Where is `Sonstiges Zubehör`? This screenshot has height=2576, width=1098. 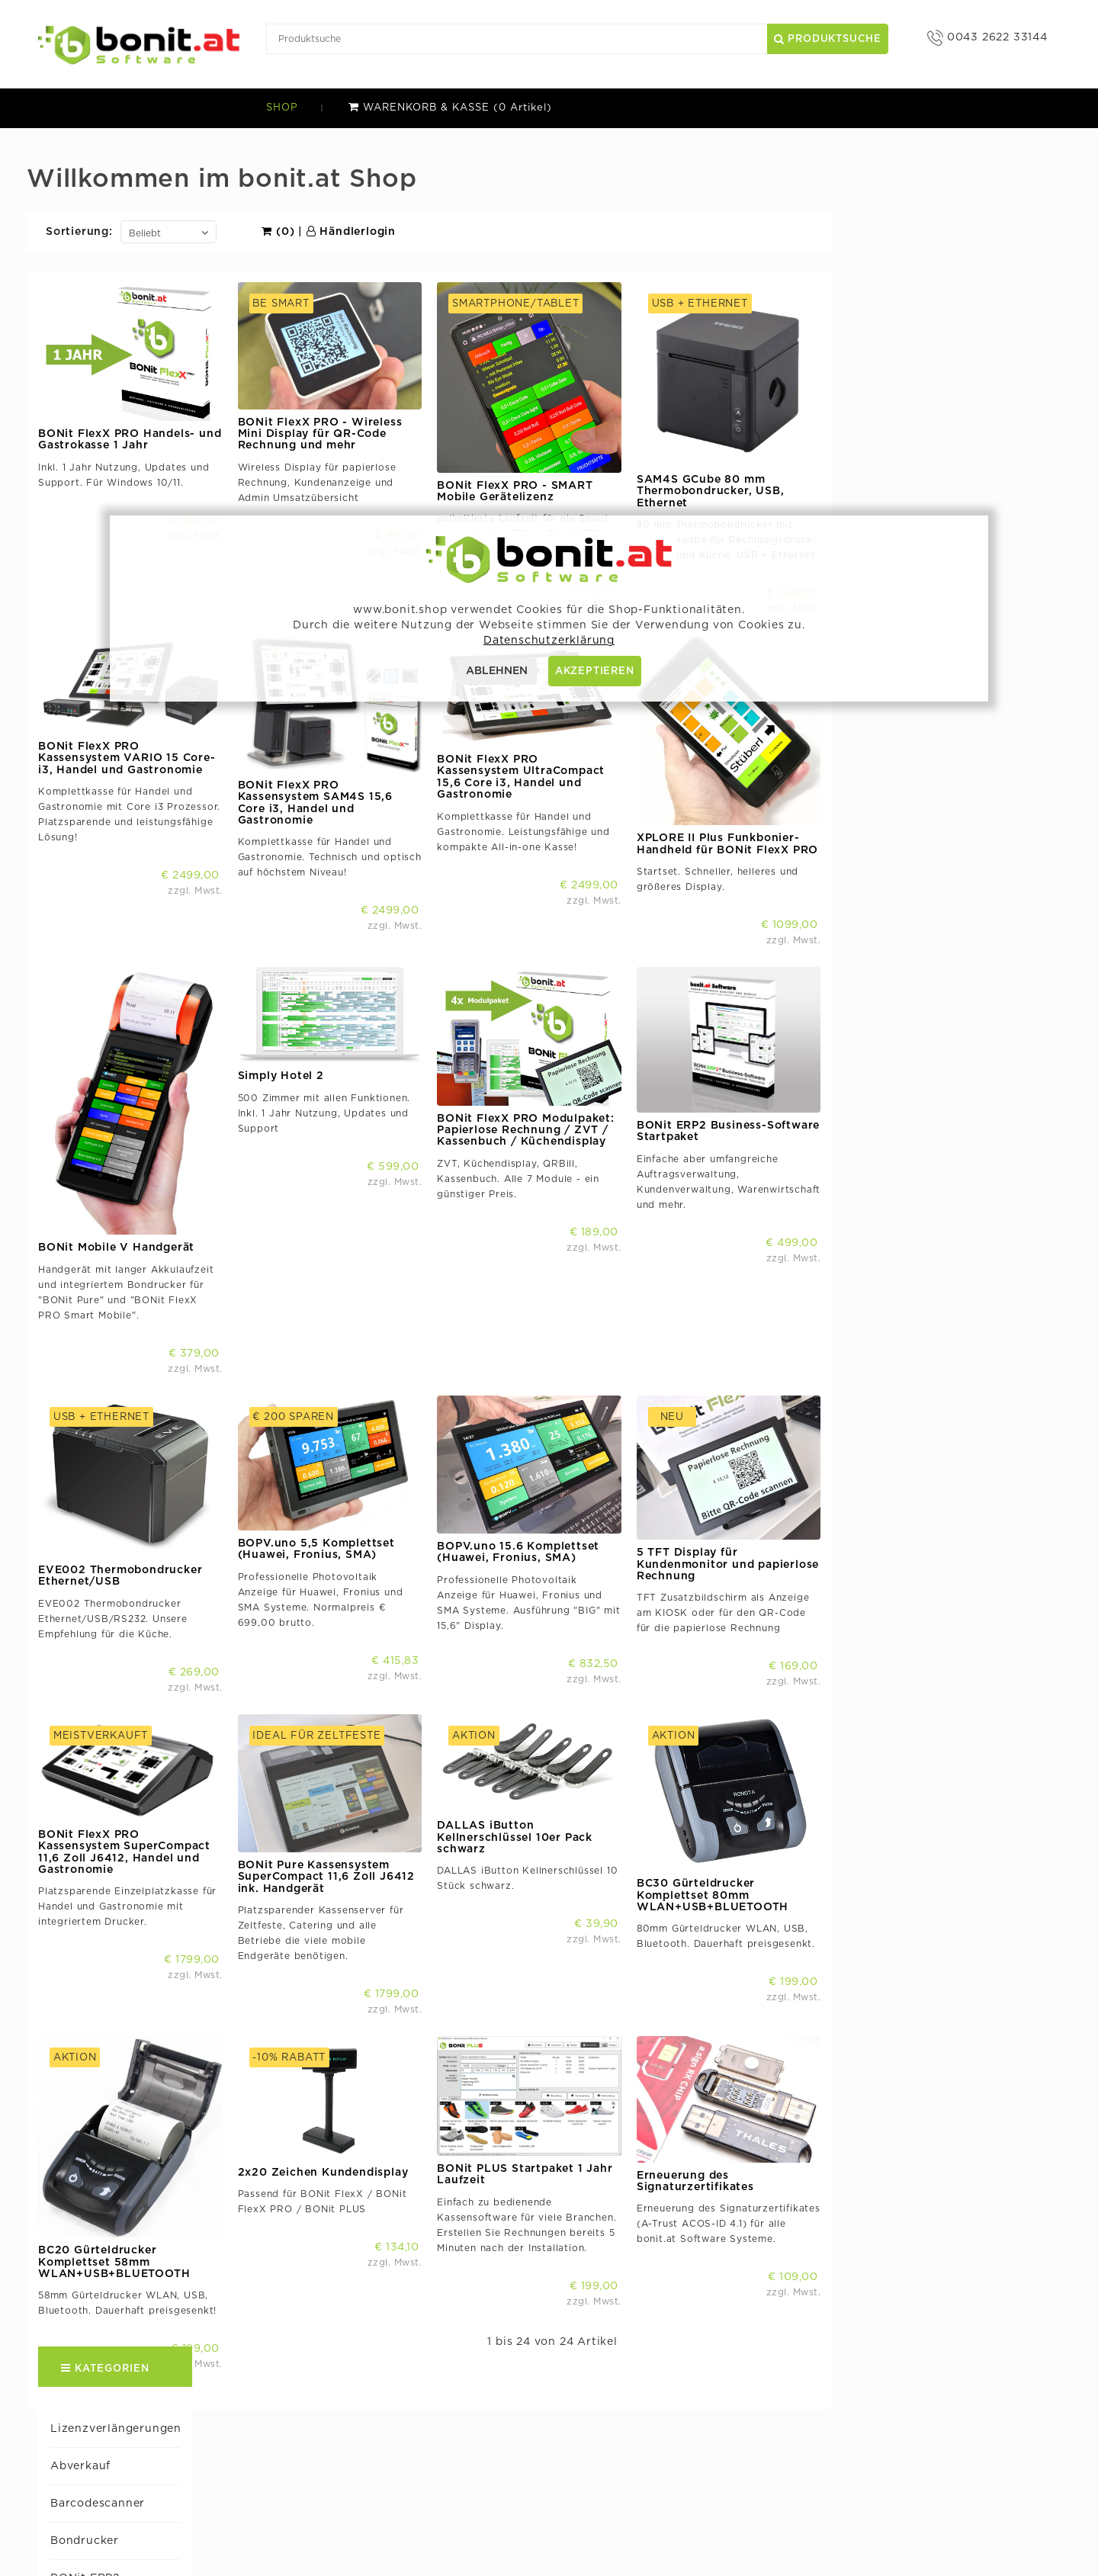
Sonstiges Zubehör is located at coordinates (102, 919).